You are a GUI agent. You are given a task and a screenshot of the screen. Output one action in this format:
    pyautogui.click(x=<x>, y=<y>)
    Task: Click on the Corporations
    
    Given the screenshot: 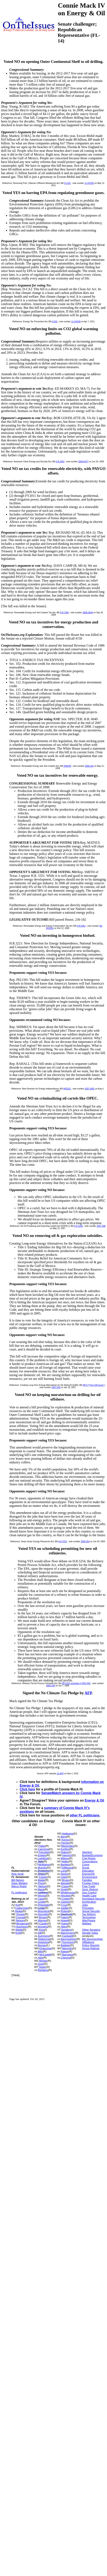 What is the action you would take?
    pyautogui.click(x=89, y=1861)
    